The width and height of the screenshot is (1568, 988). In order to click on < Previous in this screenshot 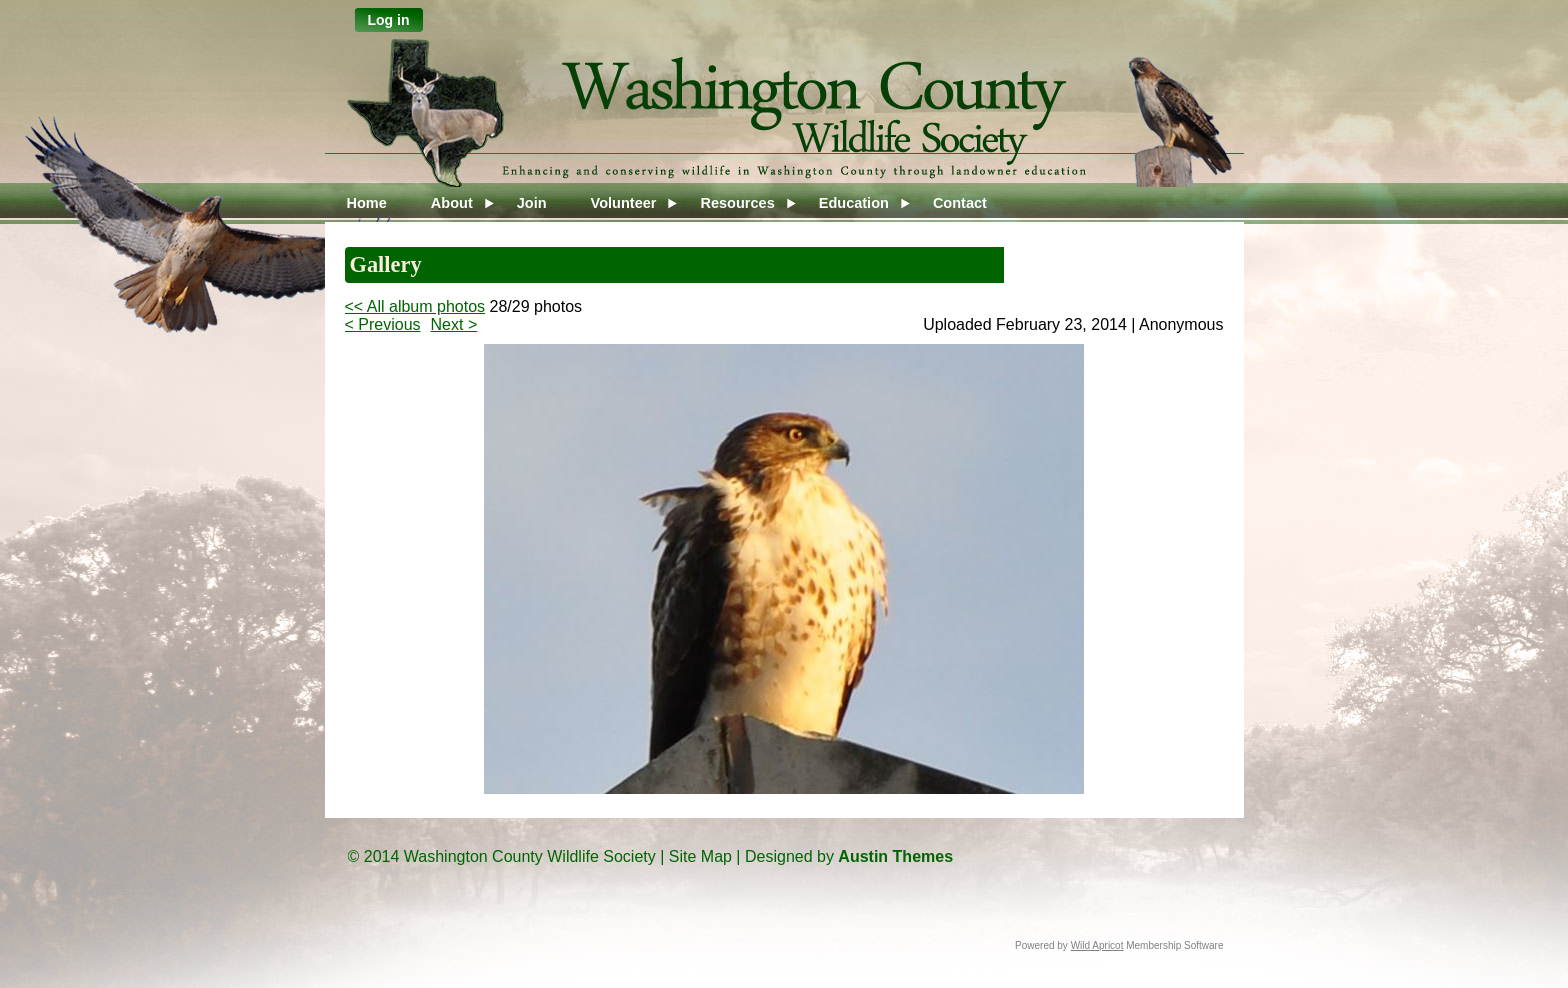, I will do `click(383, 324)`.